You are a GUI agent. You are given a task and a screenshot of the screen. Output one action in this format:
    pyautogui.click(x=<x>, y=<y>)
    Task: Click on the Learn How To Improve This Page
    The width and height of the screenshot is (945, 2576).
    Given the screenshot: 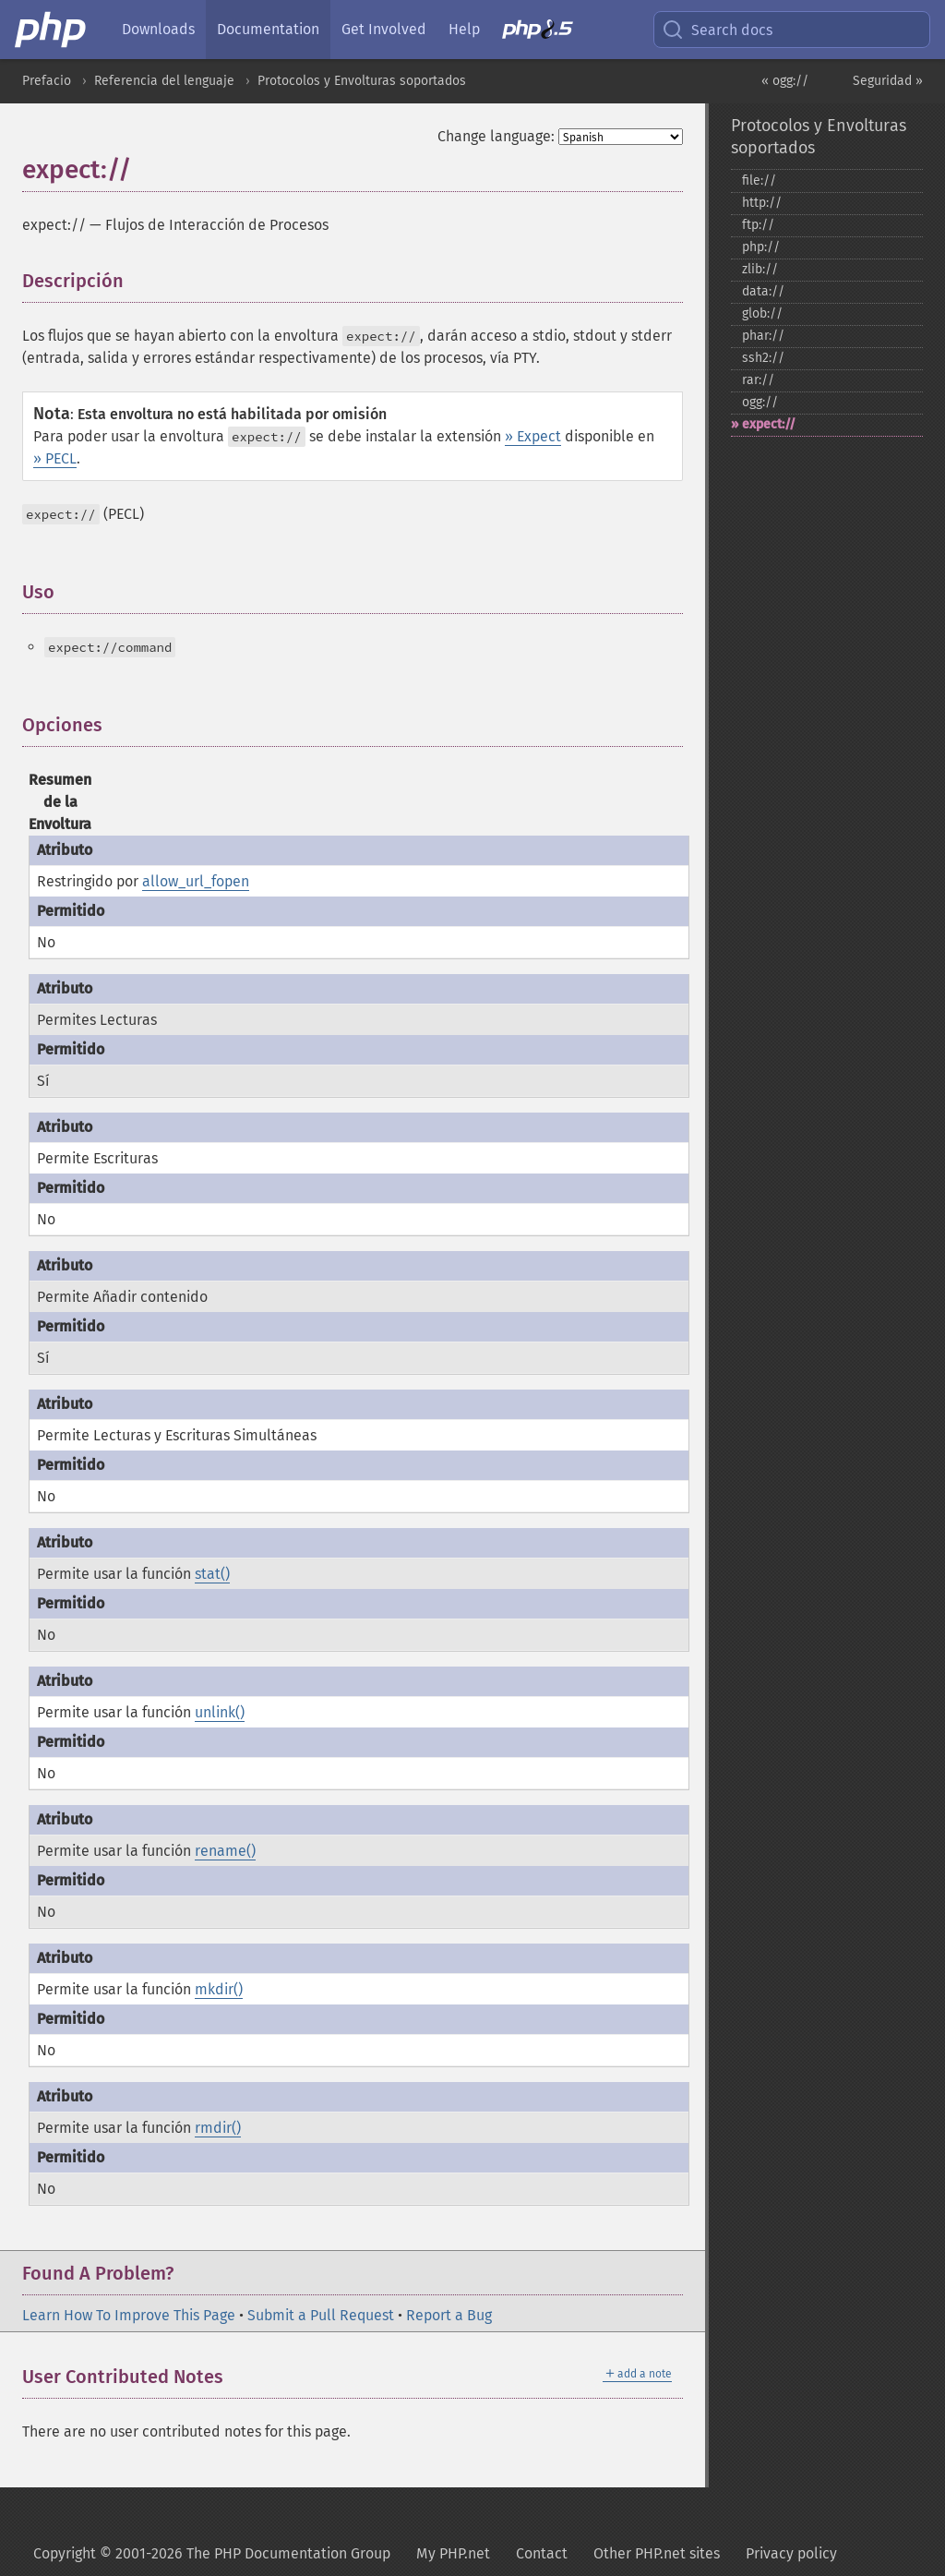 What is the action you would take?
    pyautogui.click(x=128, y=2315)
    